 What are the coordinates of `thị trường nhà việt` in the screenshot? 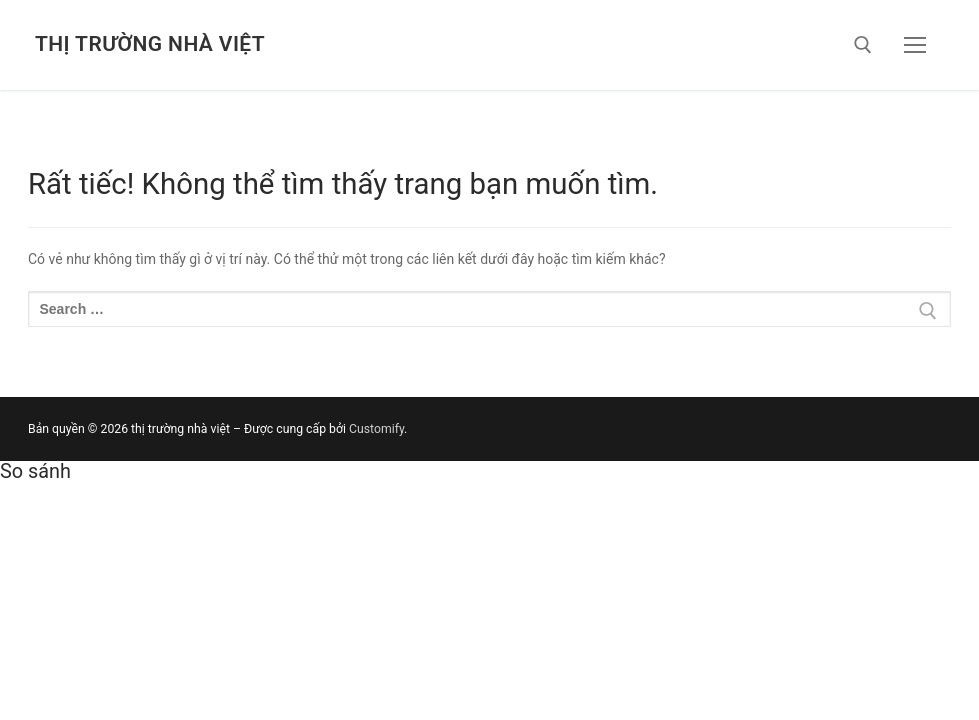 It's located at (150, 44).